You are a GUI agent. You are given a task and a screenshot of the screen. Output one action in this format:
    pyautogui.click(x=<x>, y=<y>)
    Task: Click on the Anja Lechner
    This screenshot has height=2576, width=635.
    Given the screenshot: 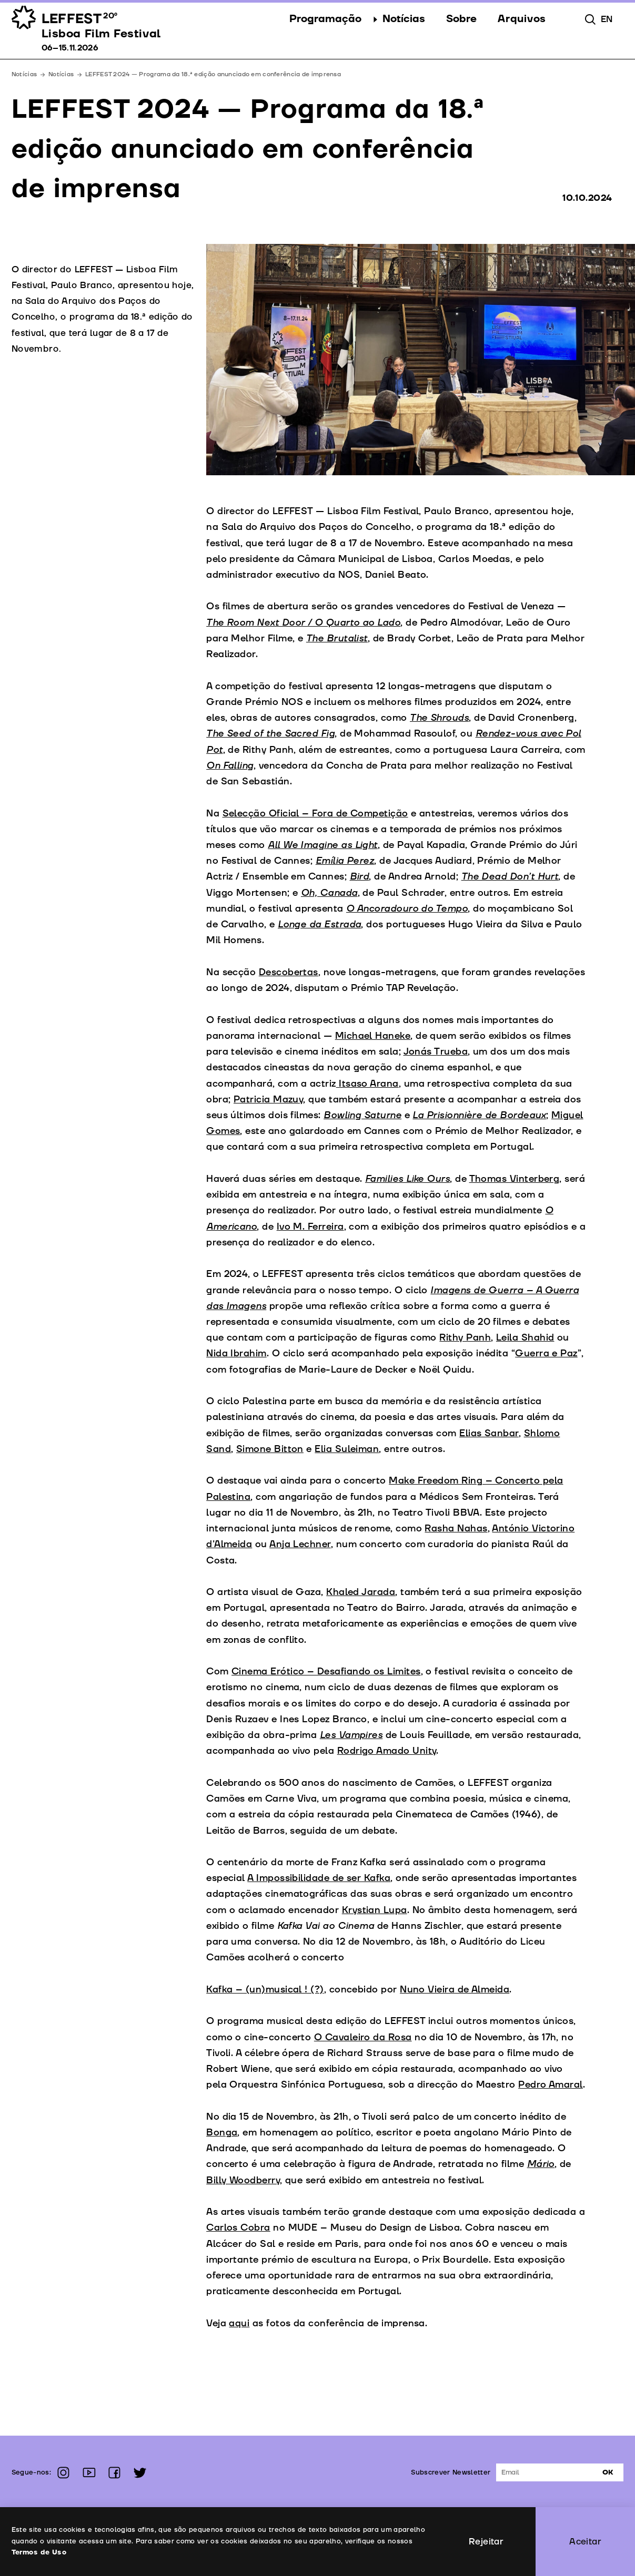 What is the action you would take?
    pyautogui.click(x=300, y=1544)
    